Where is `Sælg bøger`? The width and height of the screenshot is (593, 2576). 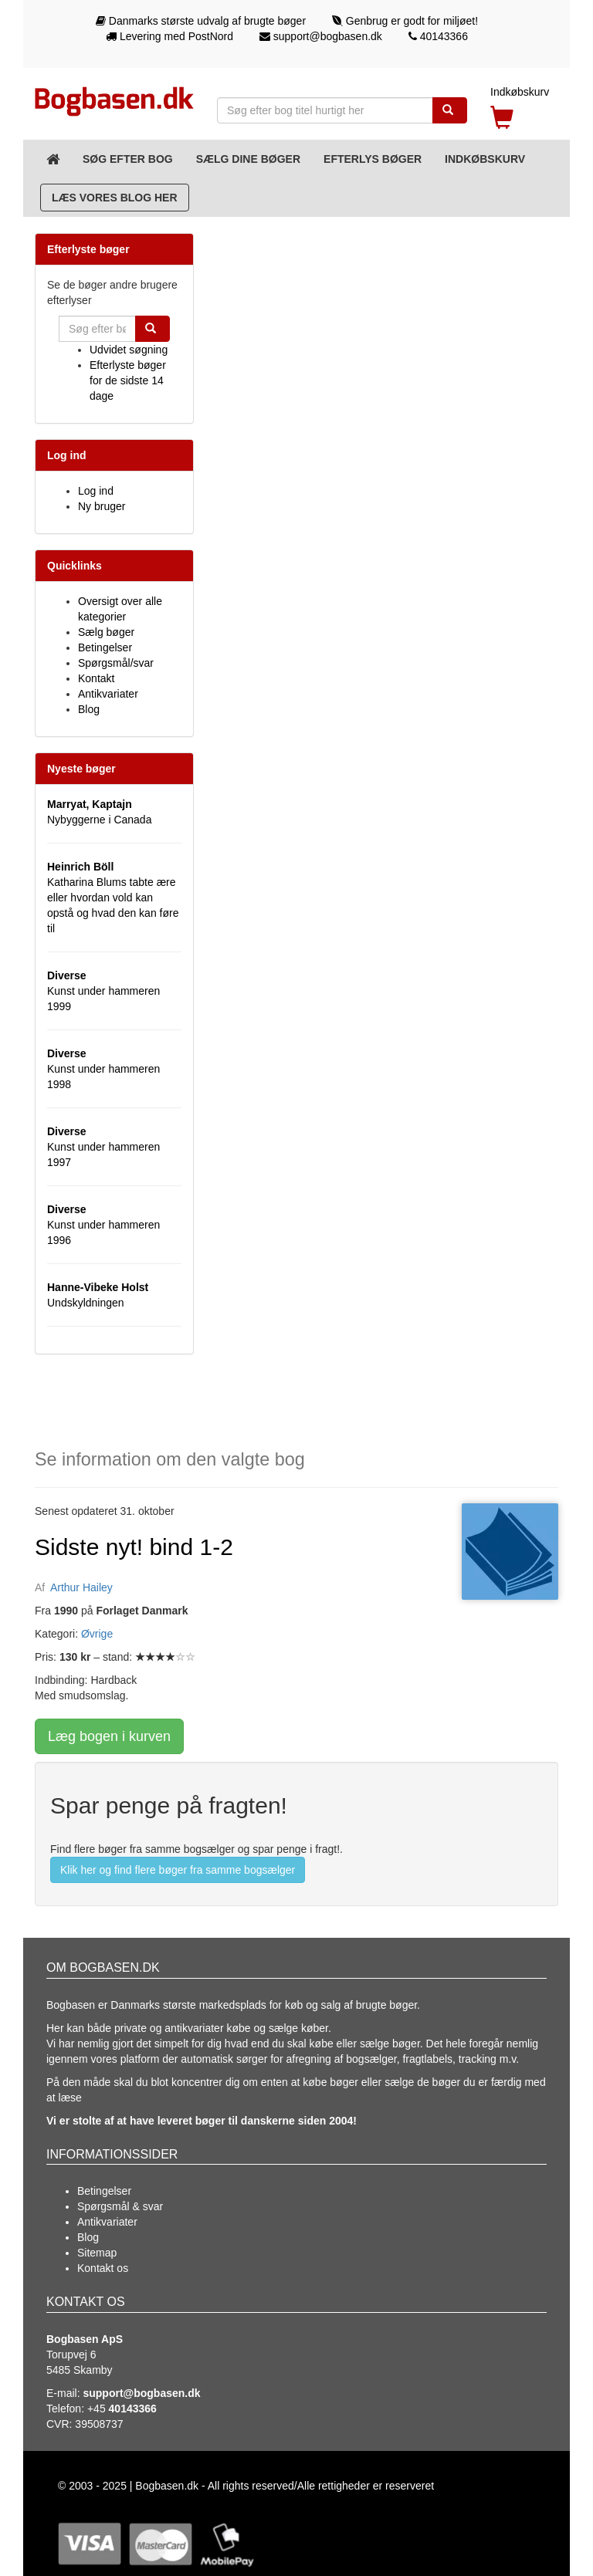 Sælg bøger is located at coordinates (106, 632).